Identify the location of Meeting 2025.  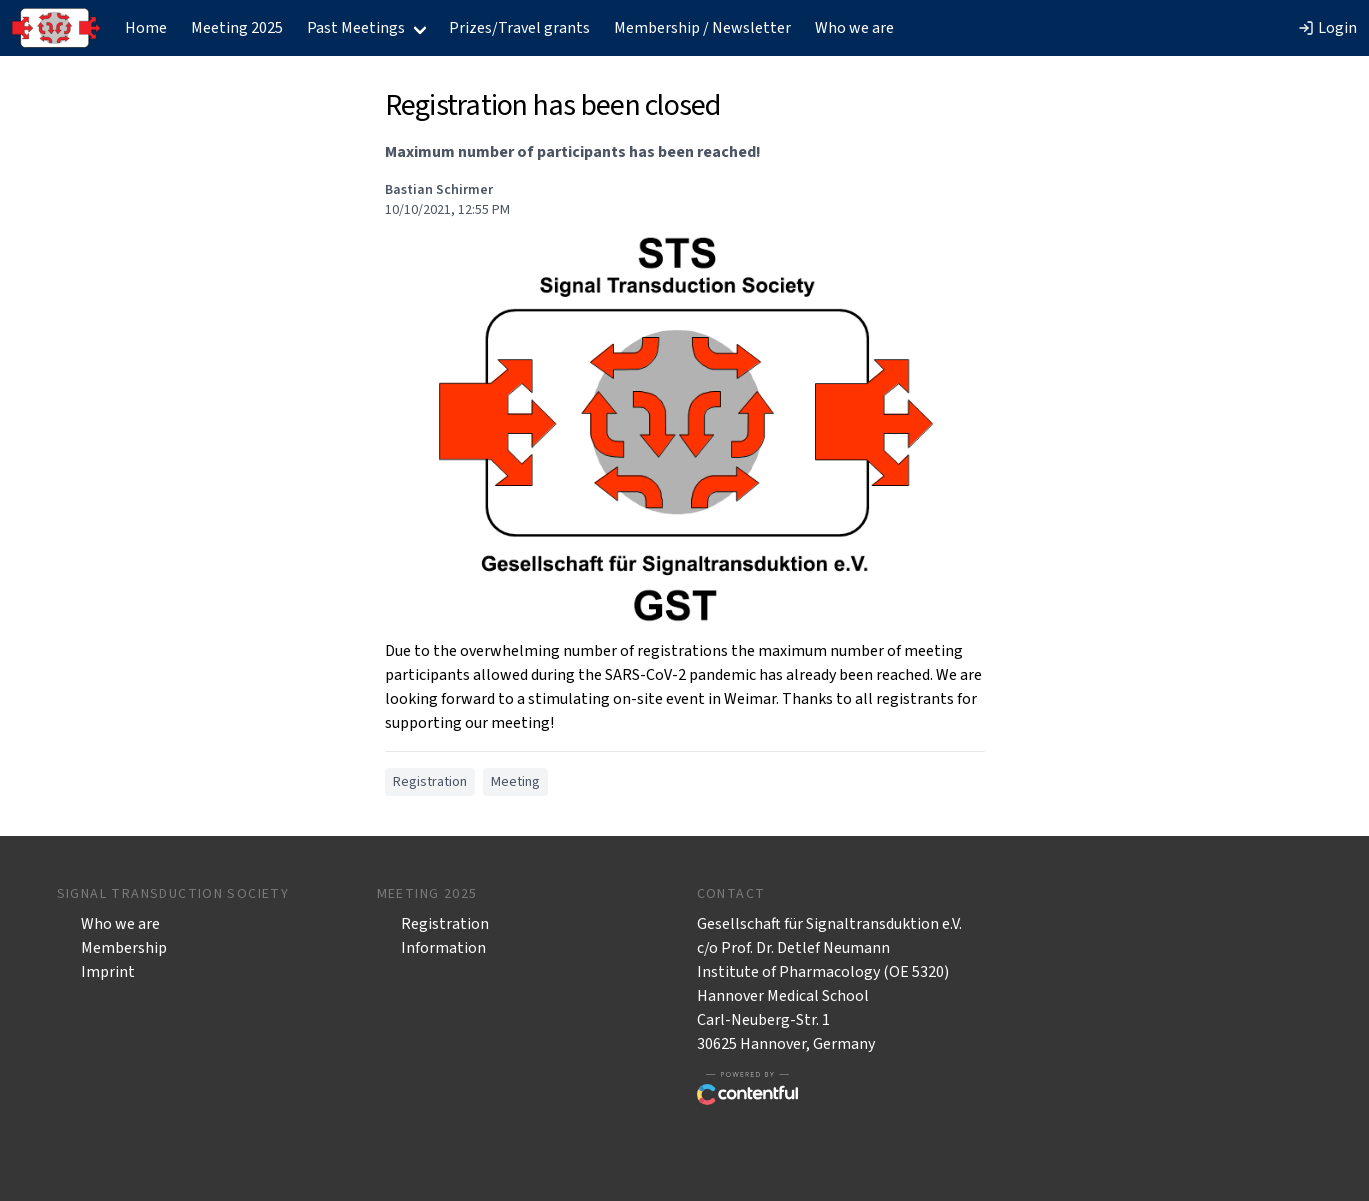
(237, 28).